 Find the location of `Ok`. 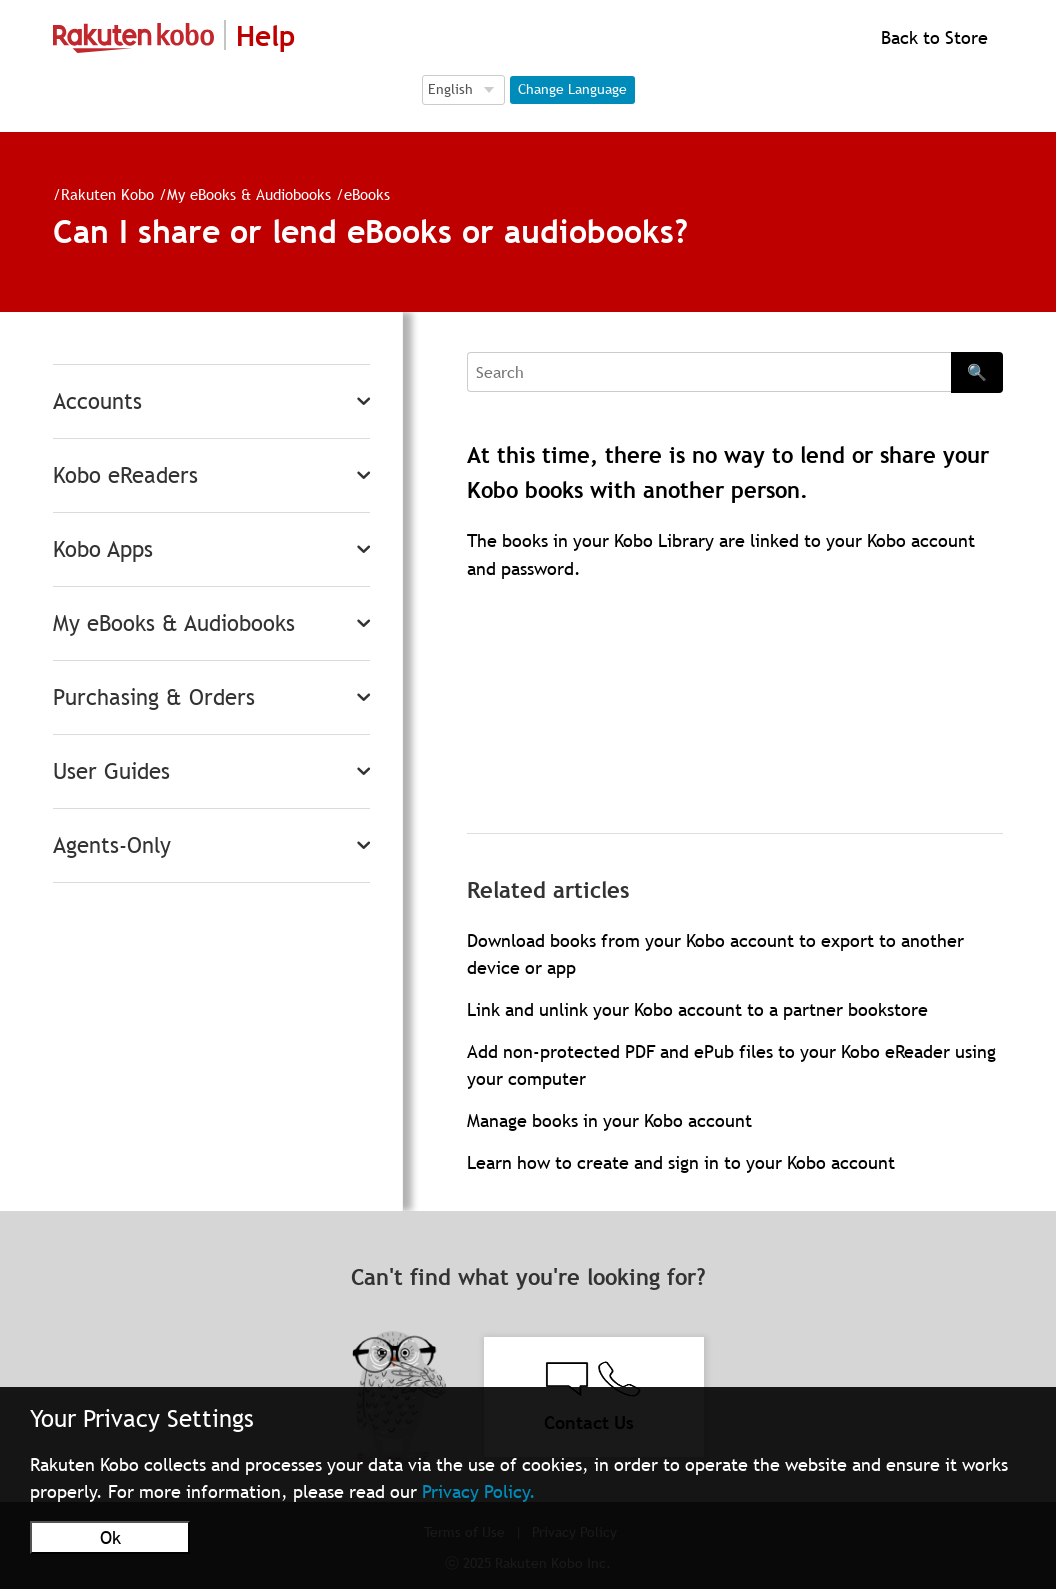

Ok is located at coordinates (110, 1537).